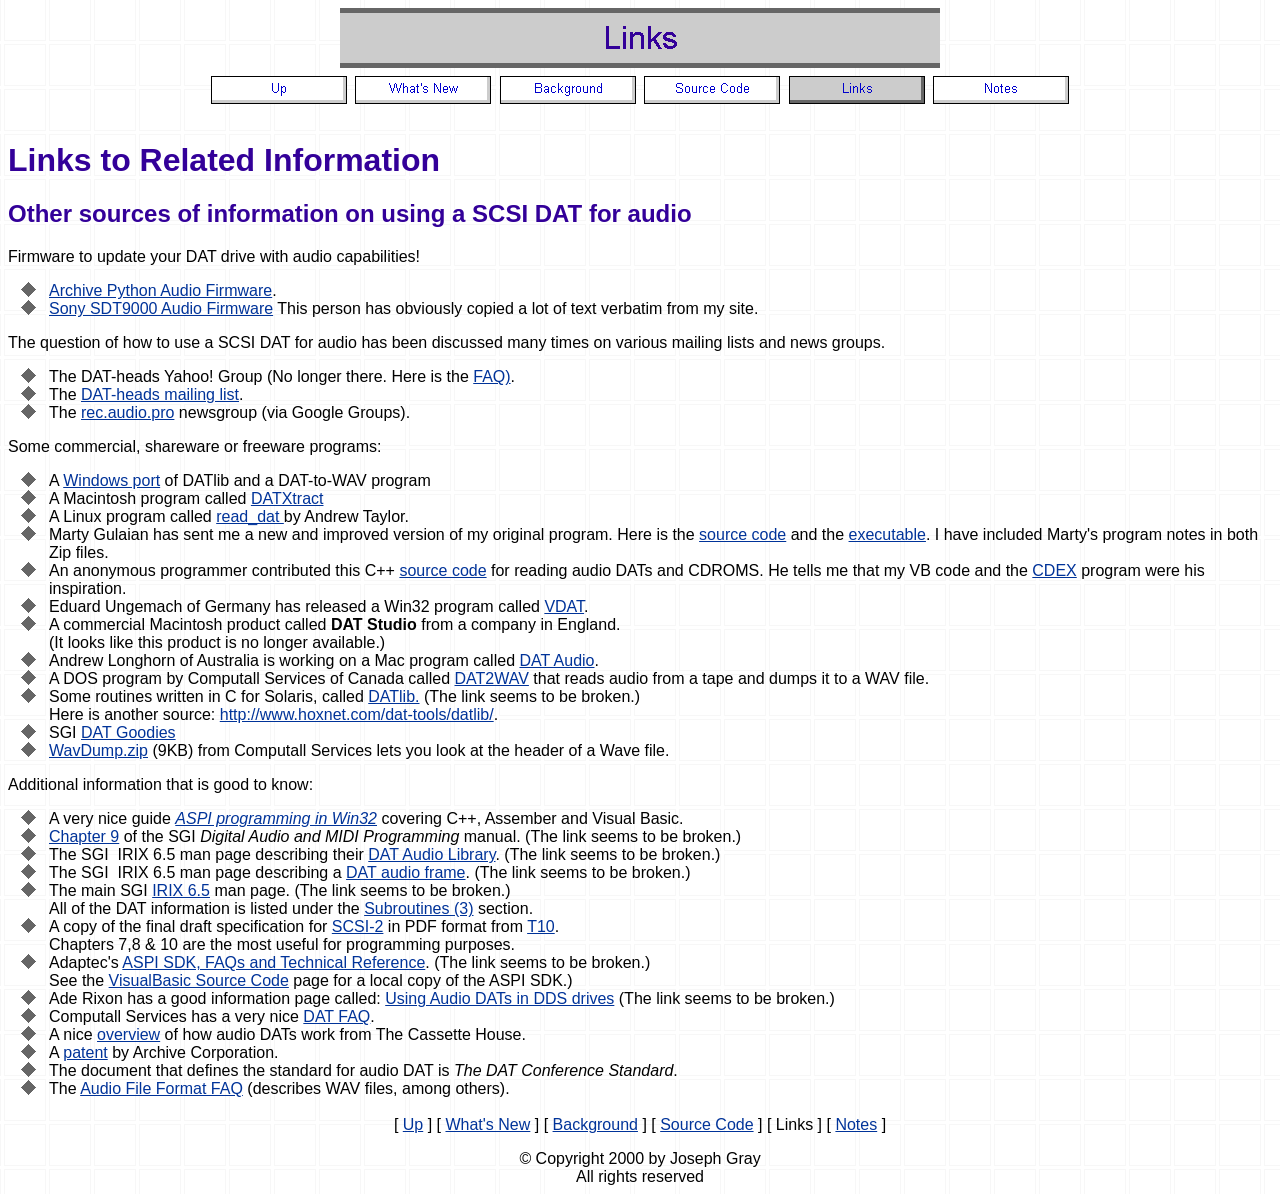 The height and width of the screenshot is (1194, 1280). What do you see at coordinates (742, 534) in the screenshot?
I see `source code` at bounding box center [742, 534].